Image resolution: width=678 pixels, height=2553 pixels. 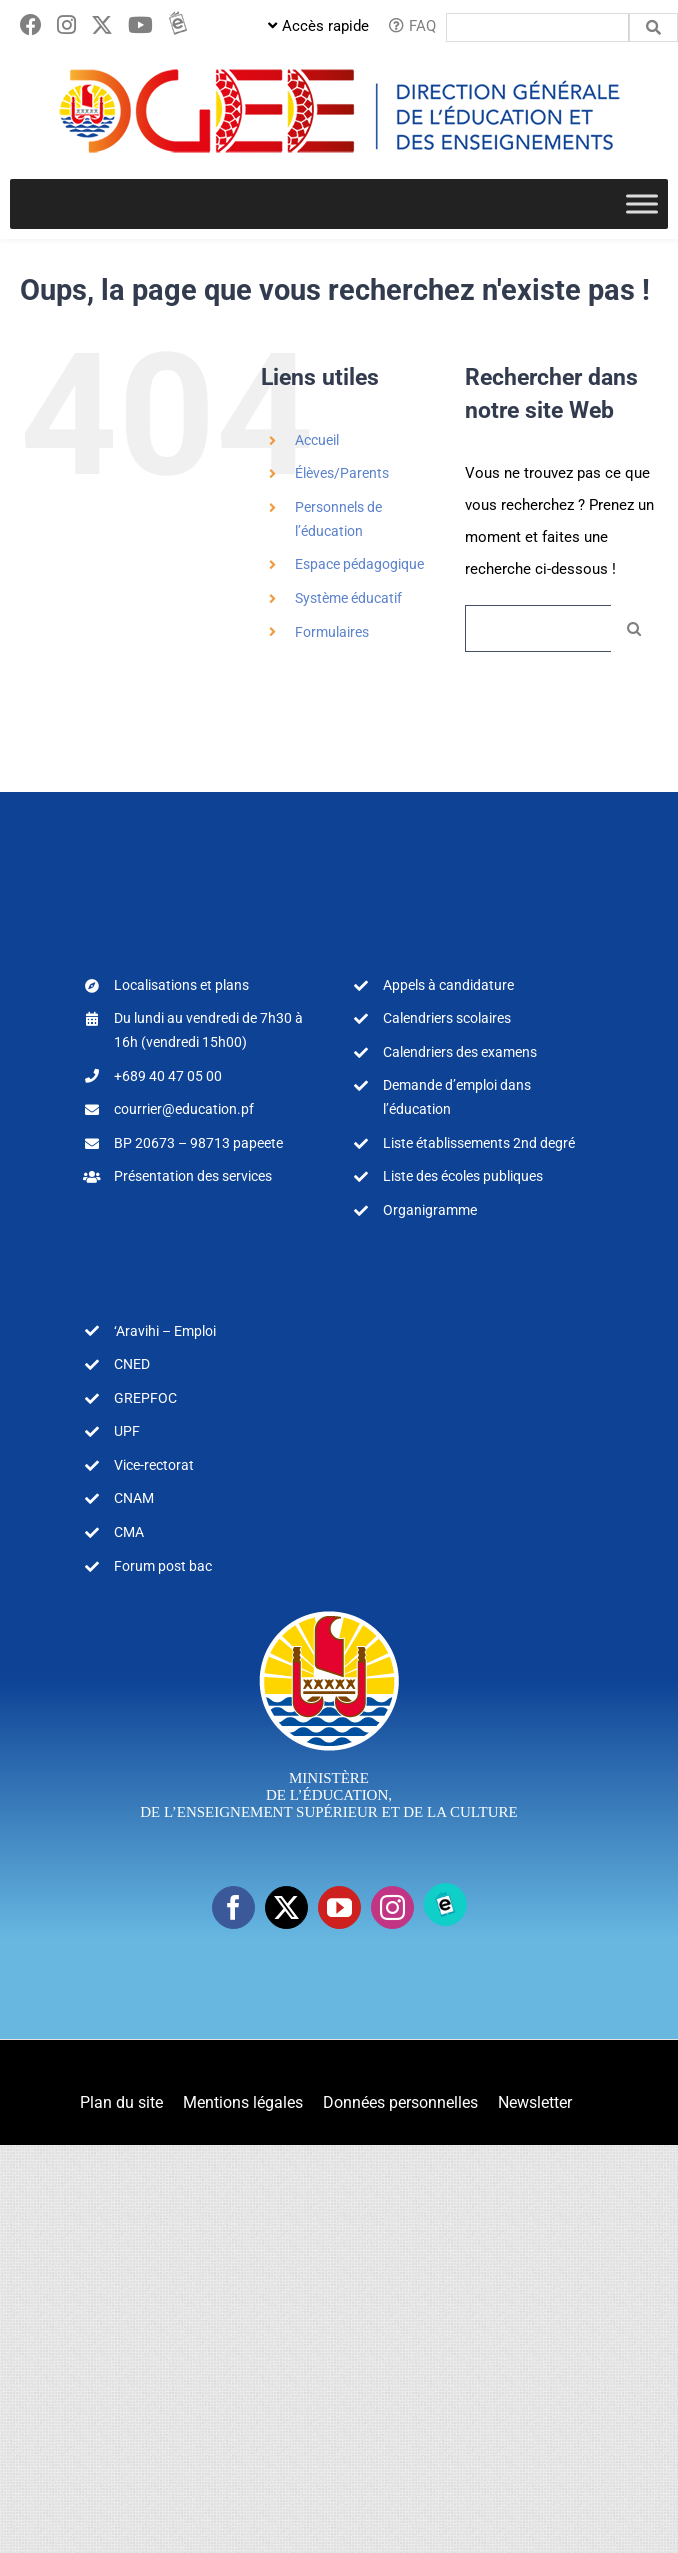 What do you see at coordinates (447, 1018) in the screenshot?
I see `Calendriers scolaires` at bounding box center [447, 1018].